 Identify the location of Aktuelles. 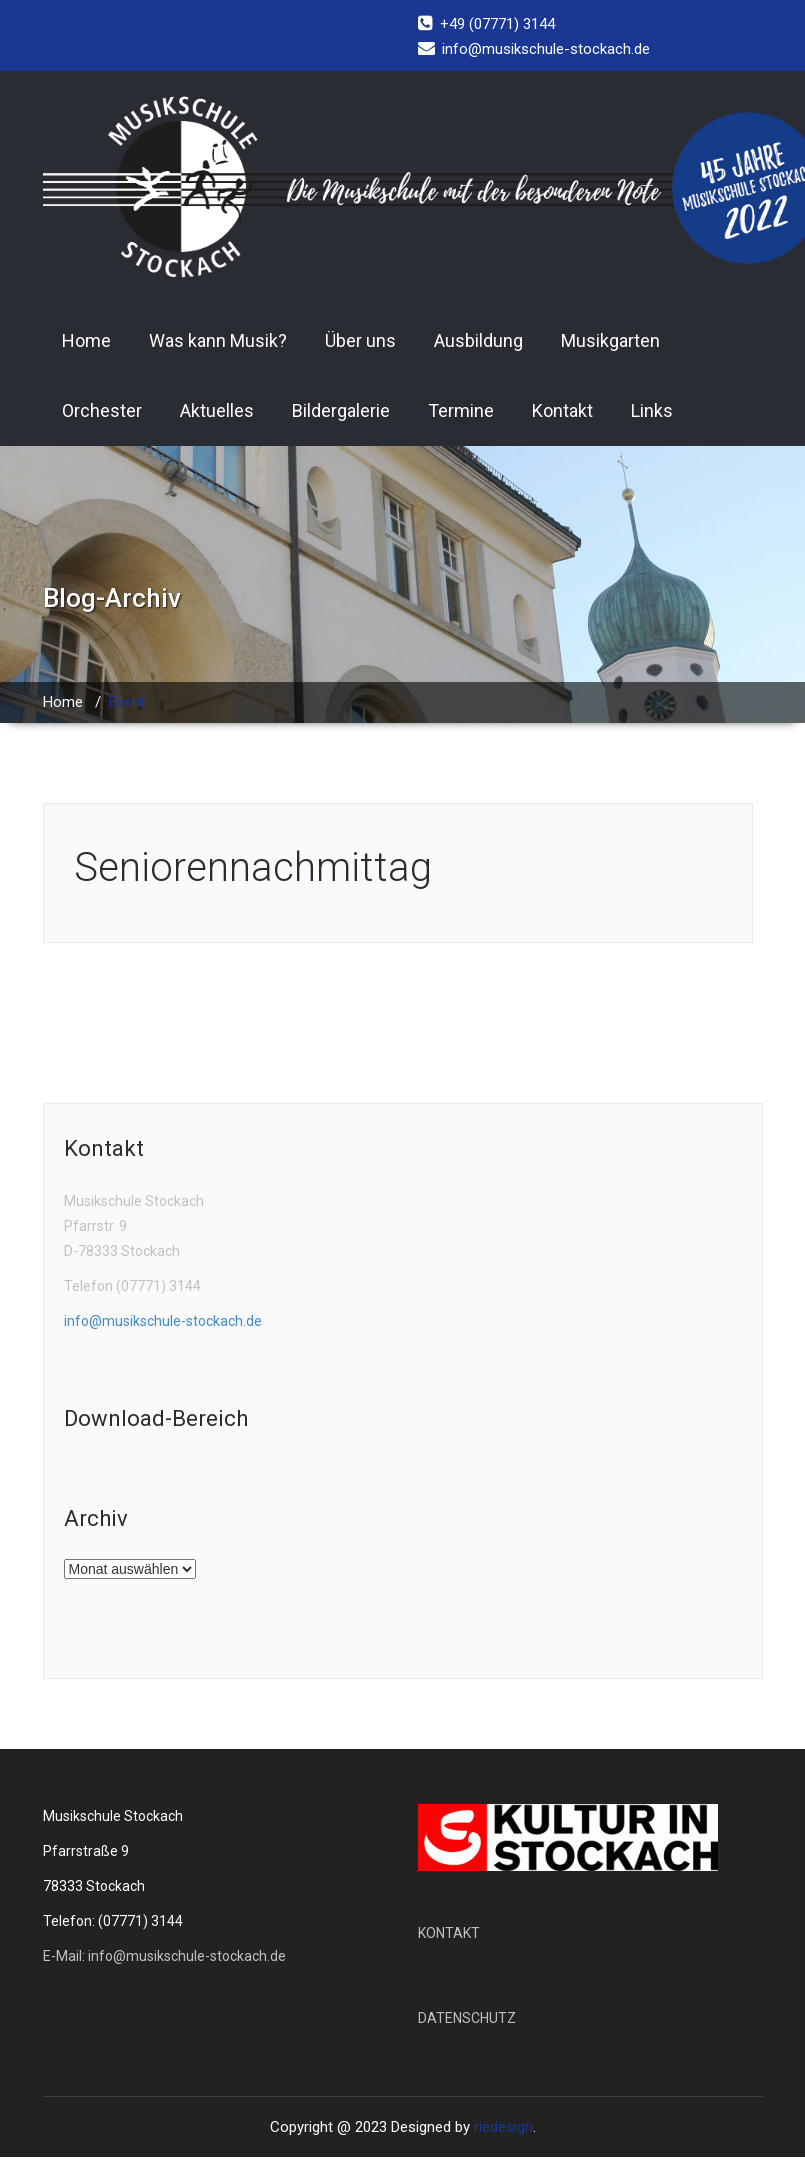
(217, 410).